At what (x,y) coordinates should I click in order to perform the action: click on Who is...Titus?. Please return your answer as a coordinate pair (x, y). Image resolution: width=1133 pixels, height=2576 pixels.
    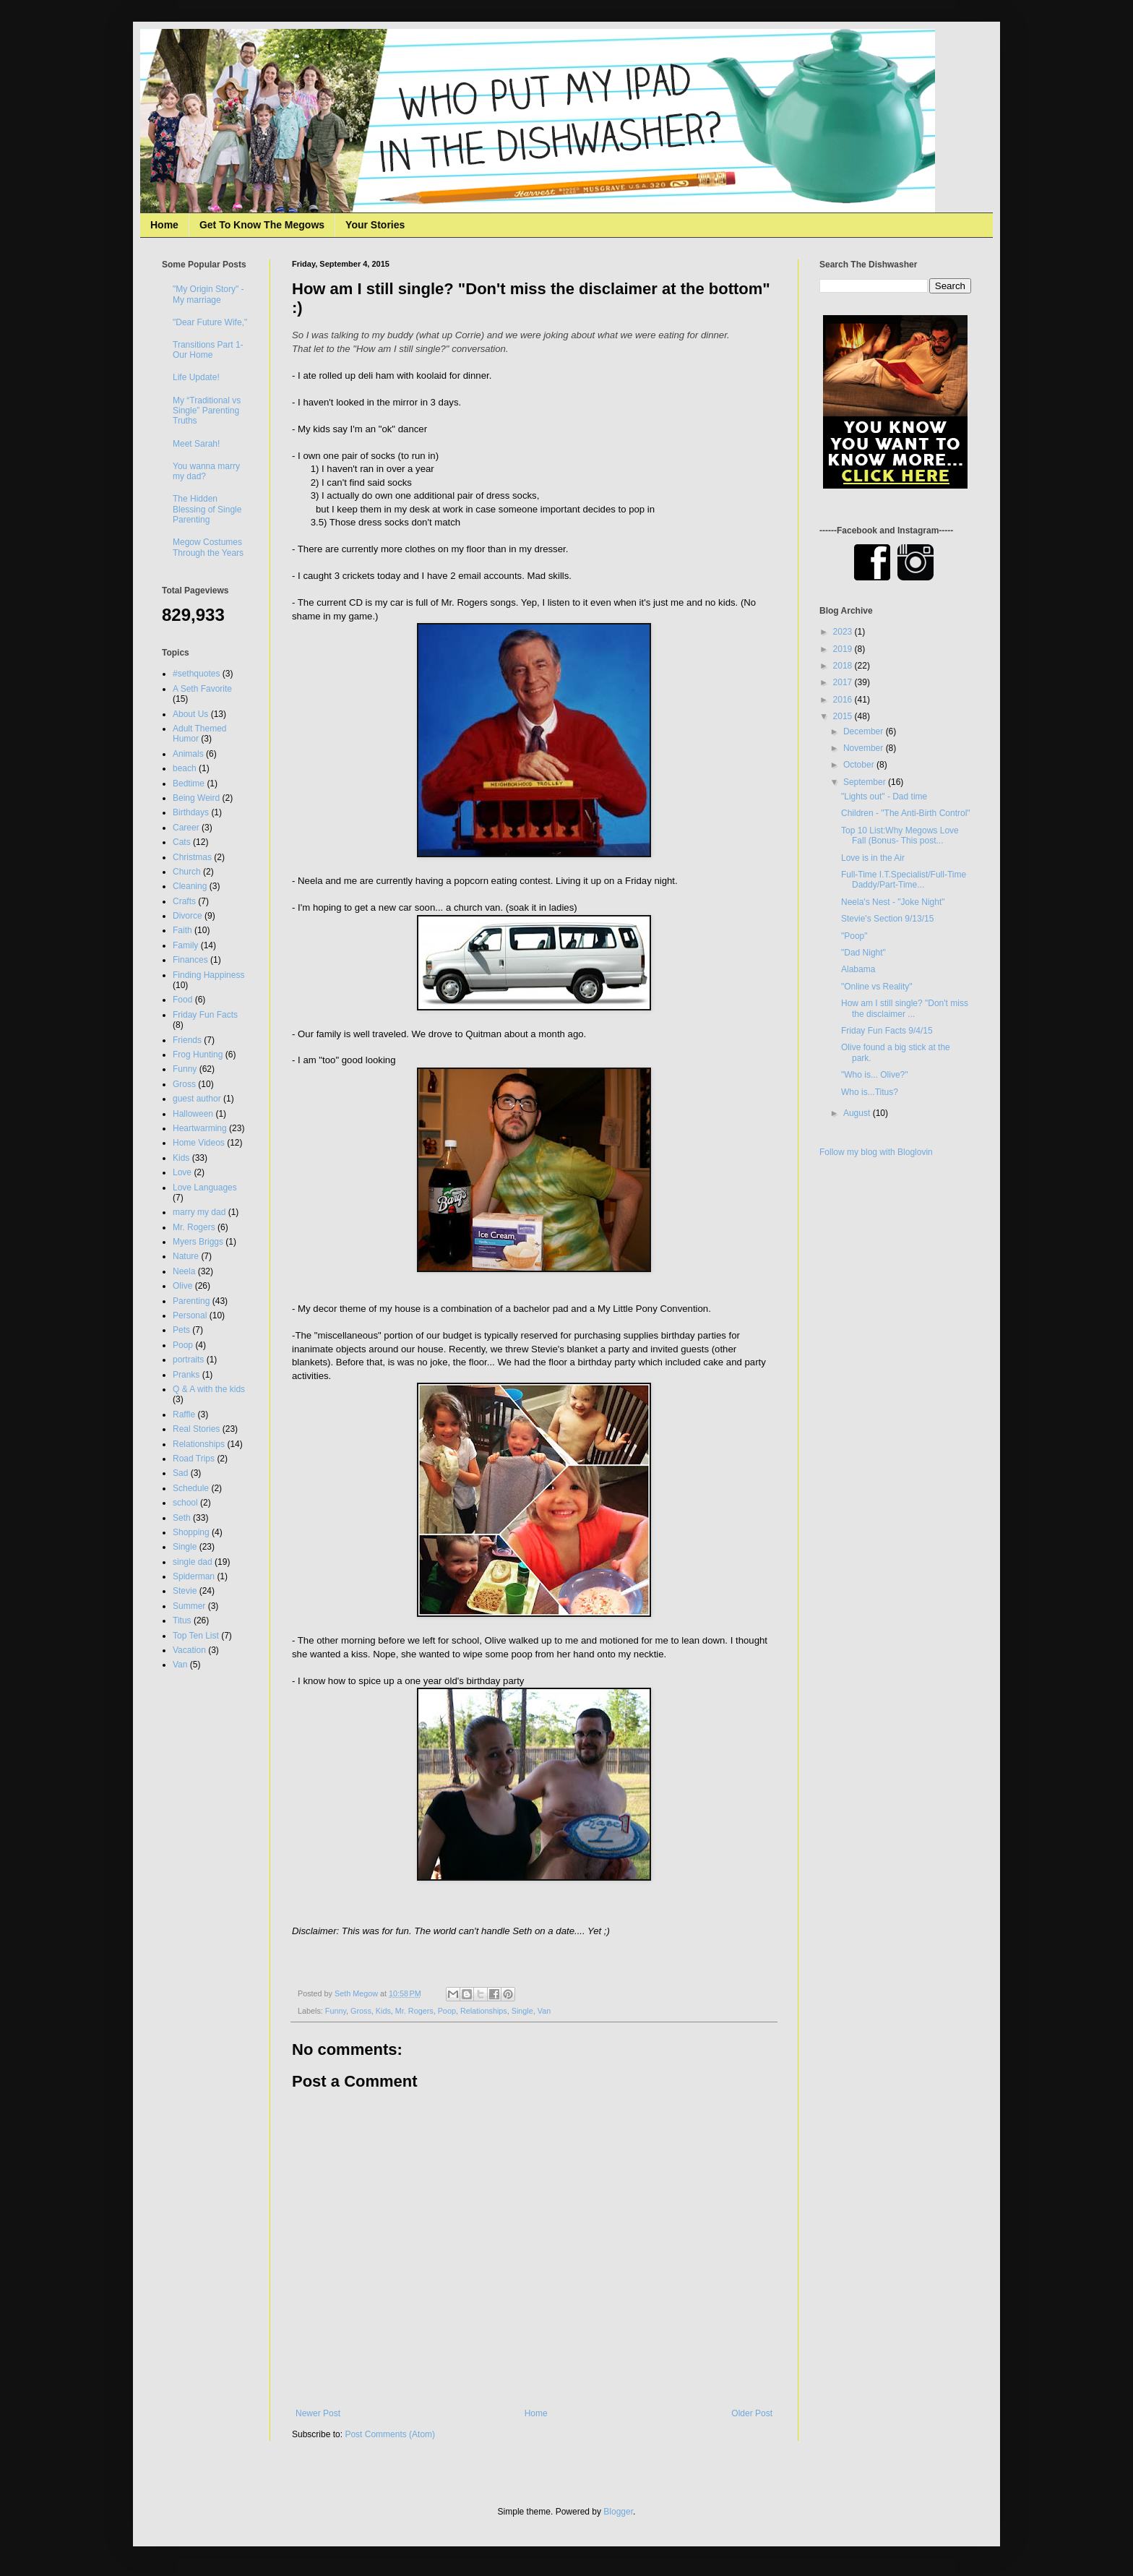
    Looking at the image, I should click on (869, 1092).